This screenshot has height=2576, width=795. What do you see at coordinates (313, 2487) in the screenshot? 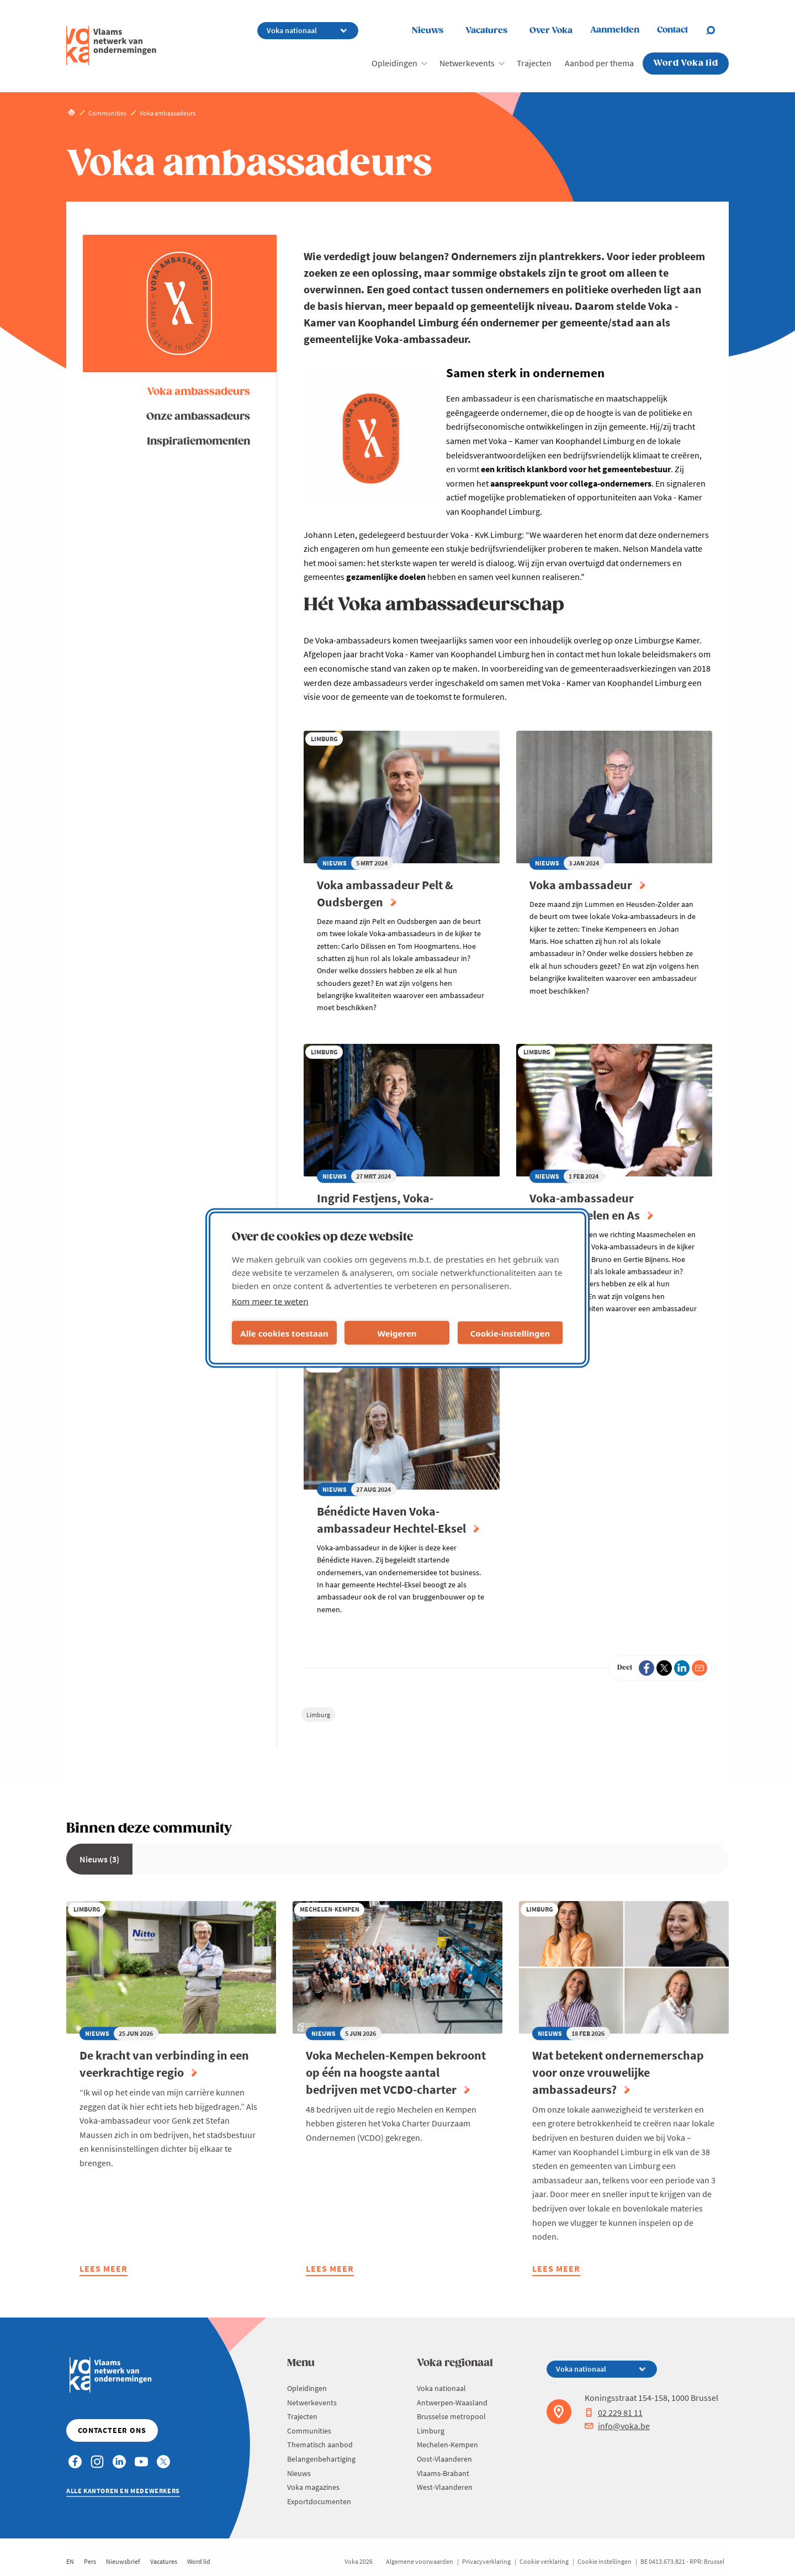
I see `Voka magazines` at bounding box center [313, 2487].